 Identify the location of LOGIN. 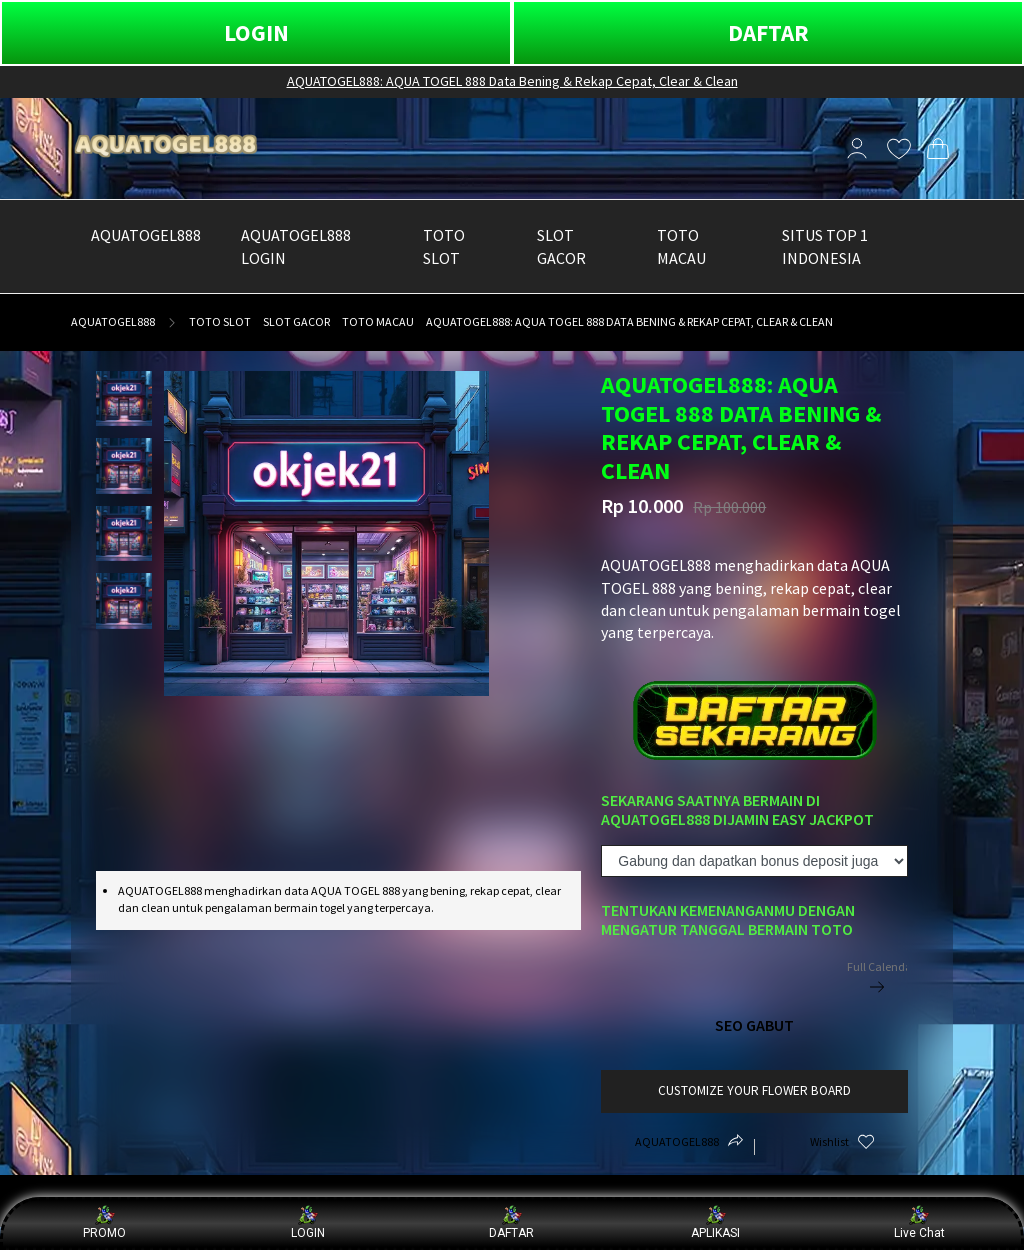
(256, 32).